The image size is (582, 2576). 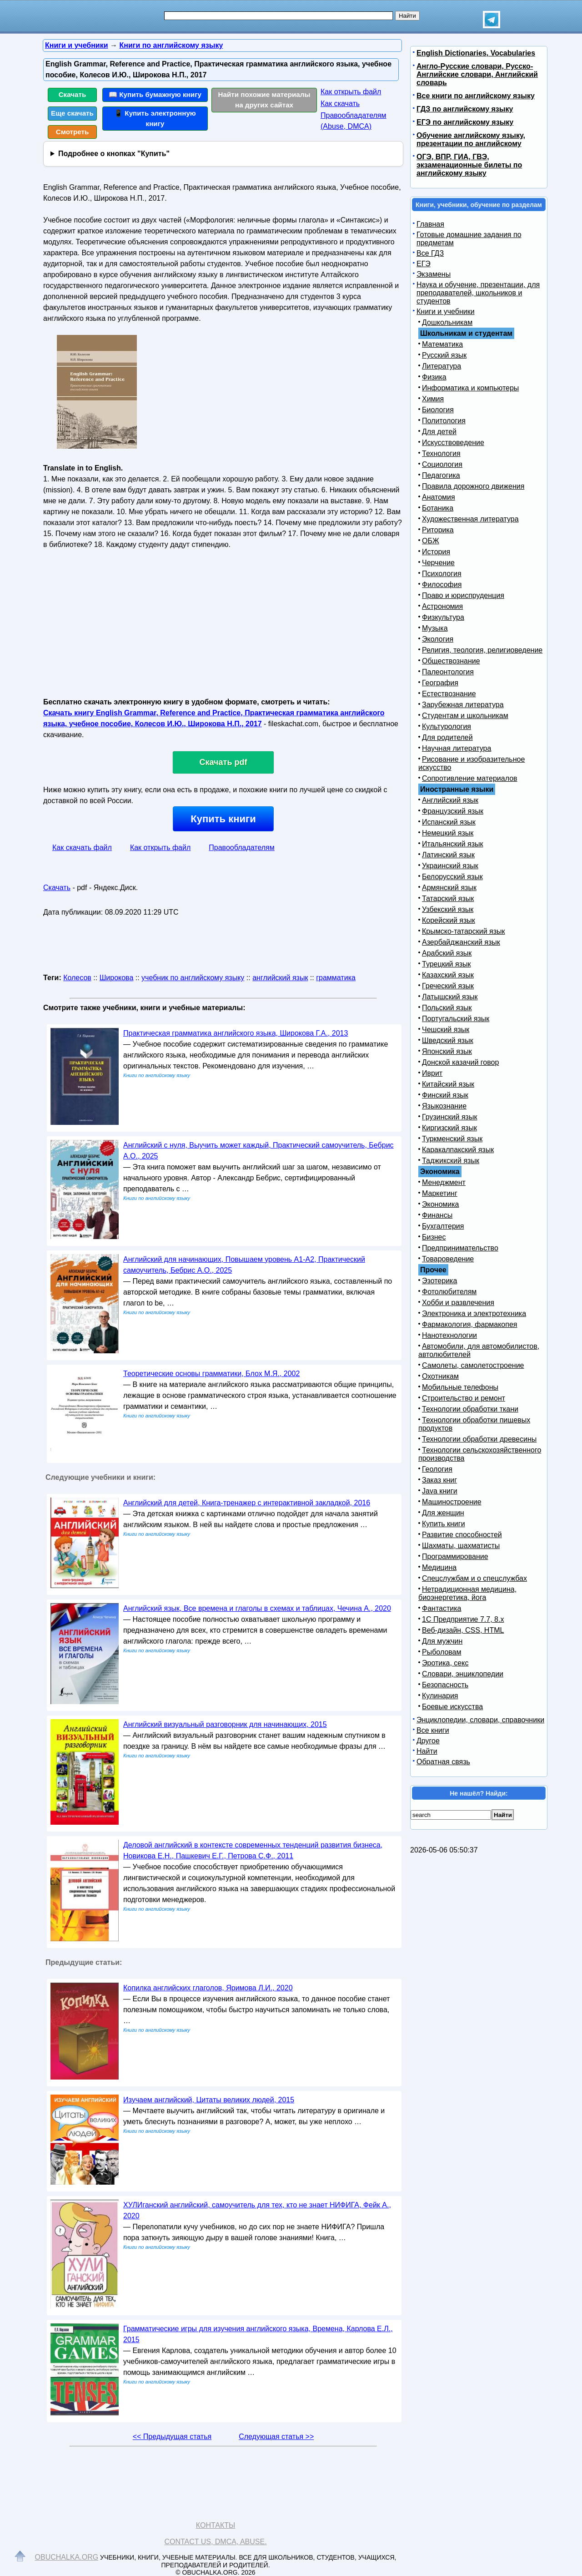 What do you see at coordinates (463, 705) in the screenshot?
I see `Зарубежная литература` at bounding box center [463, 705].